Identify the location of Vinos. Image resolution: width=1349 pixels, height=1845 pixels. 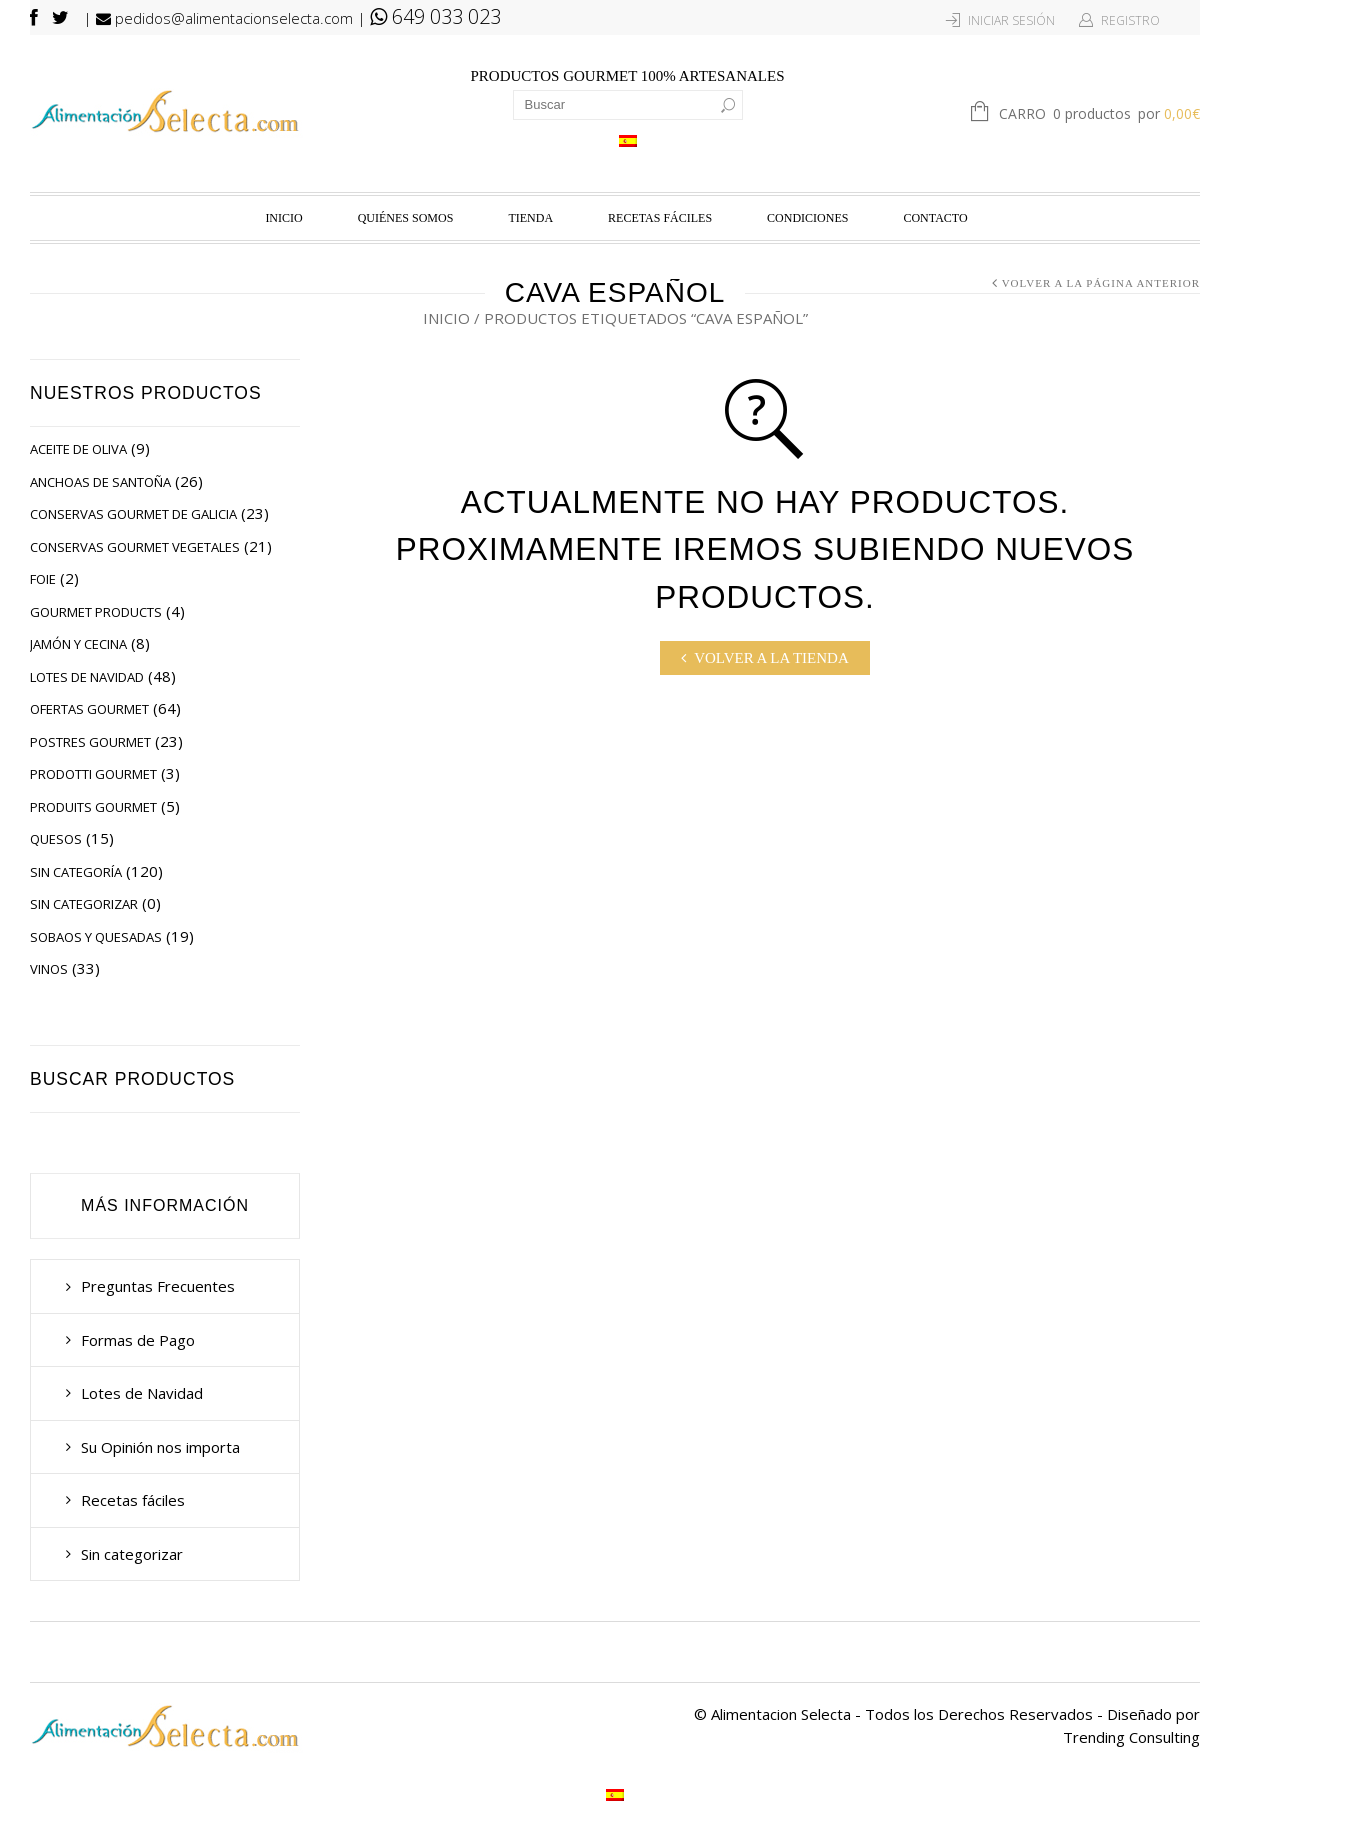
(49, 969).